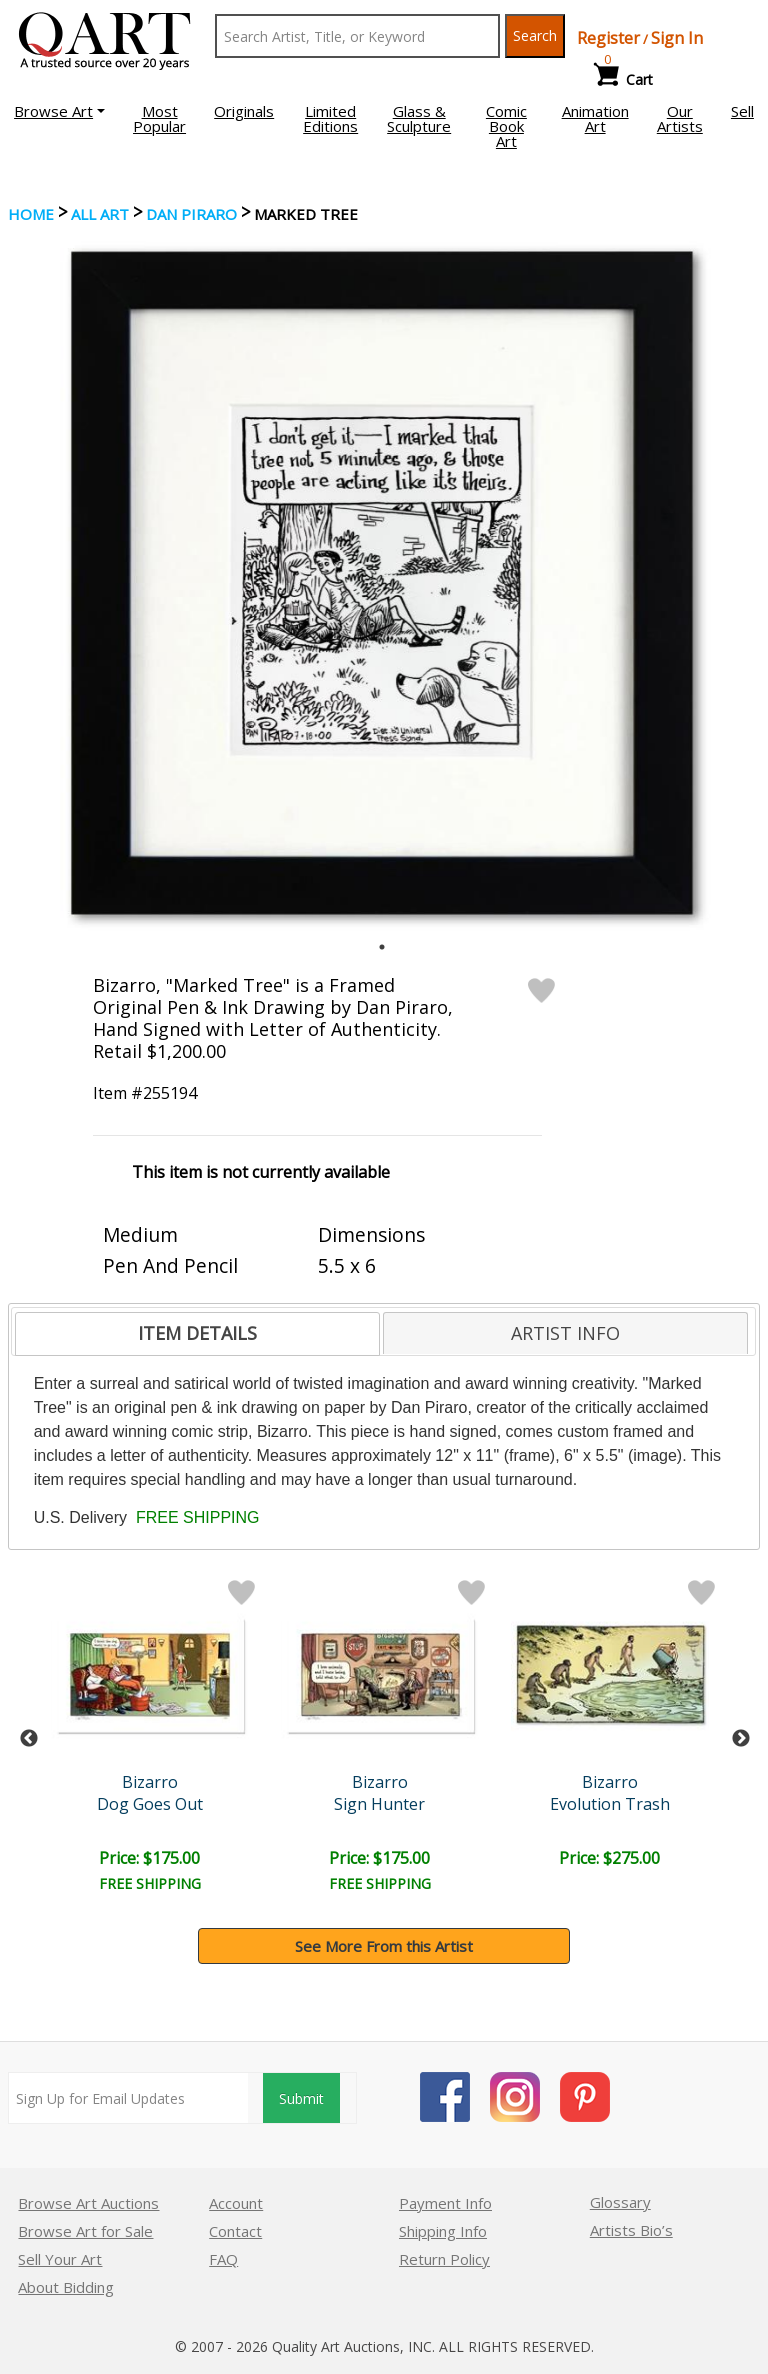 The height and width of the screenshot is (2374, 768). I want to click on FAQ, so click(223, 2259).